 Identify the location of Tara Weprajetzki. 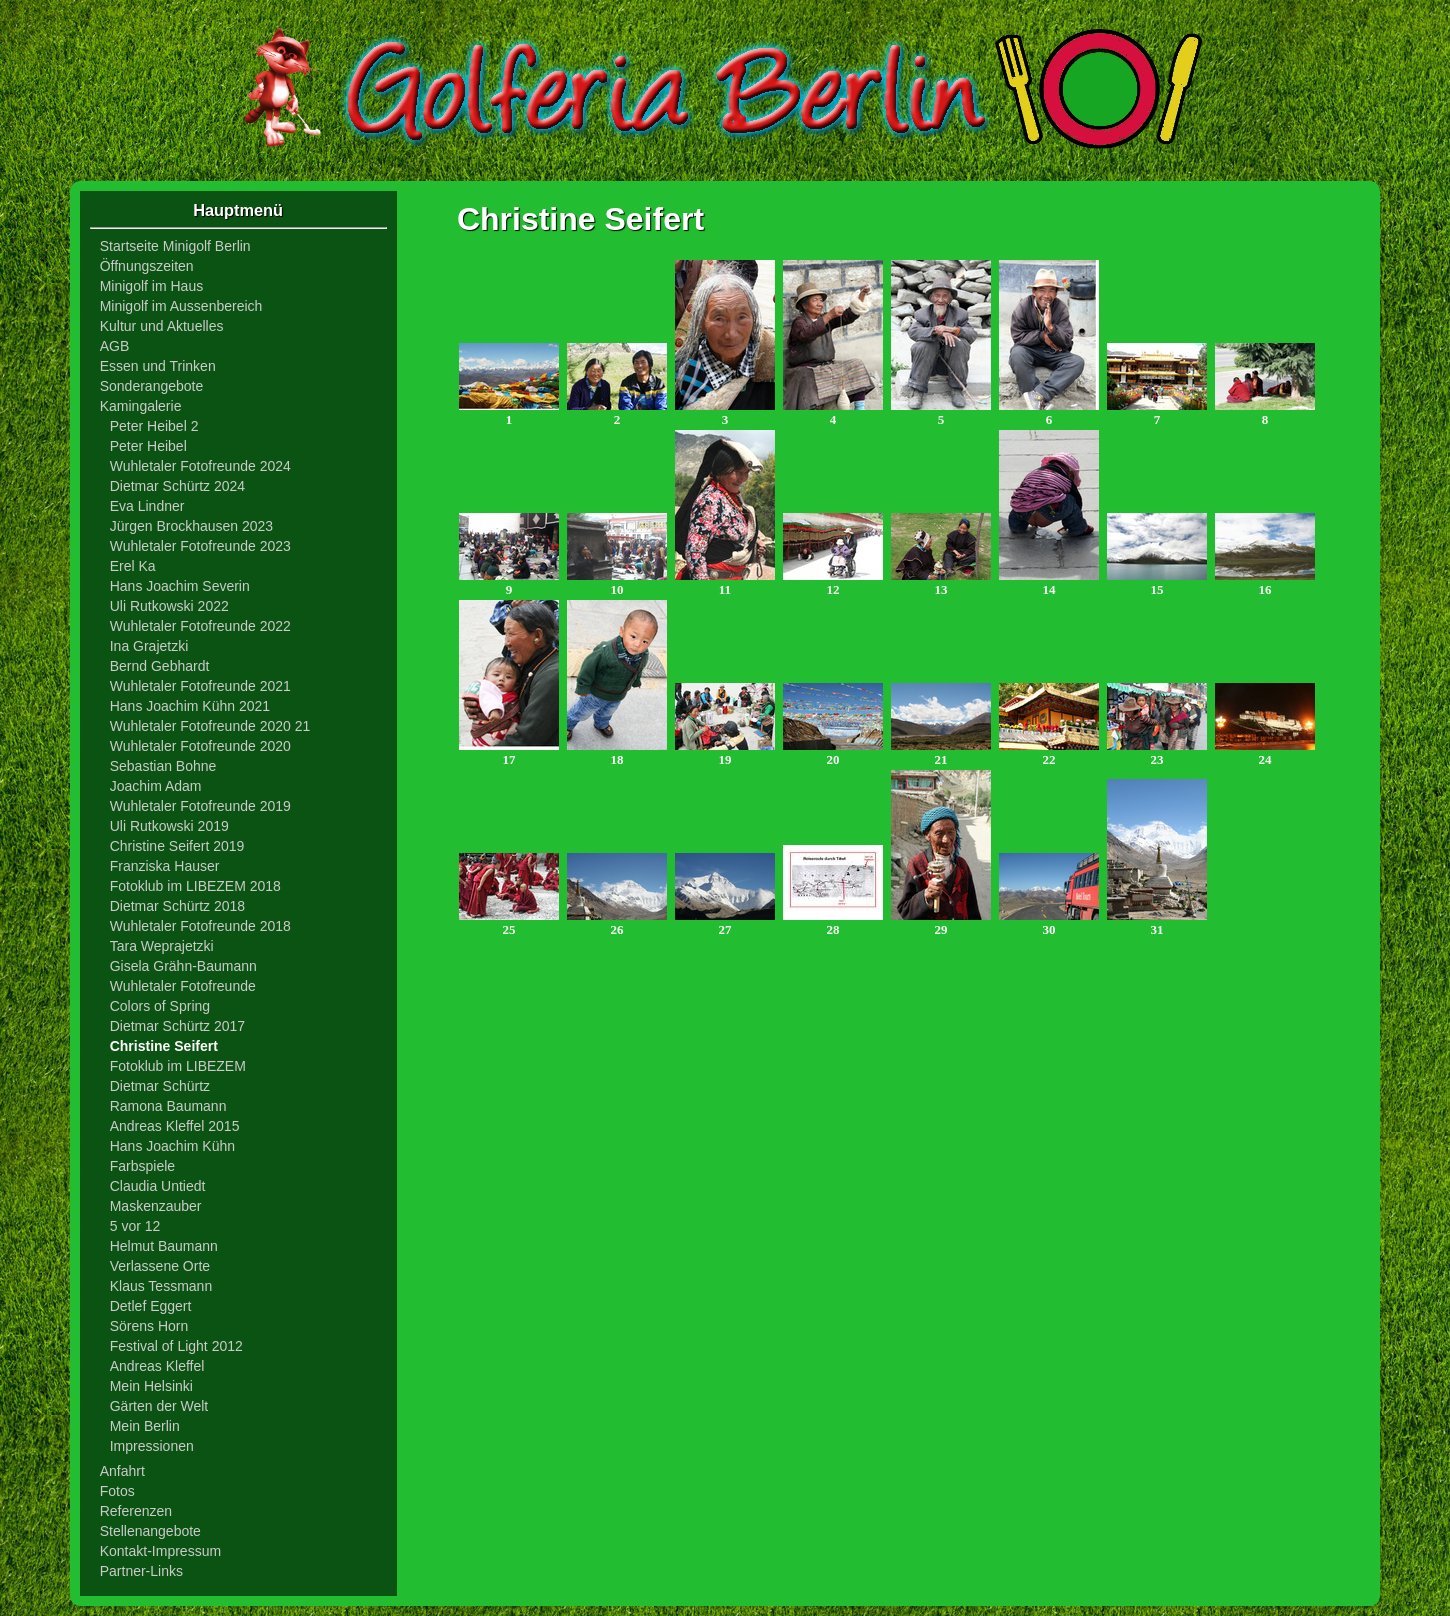
(162, 946).